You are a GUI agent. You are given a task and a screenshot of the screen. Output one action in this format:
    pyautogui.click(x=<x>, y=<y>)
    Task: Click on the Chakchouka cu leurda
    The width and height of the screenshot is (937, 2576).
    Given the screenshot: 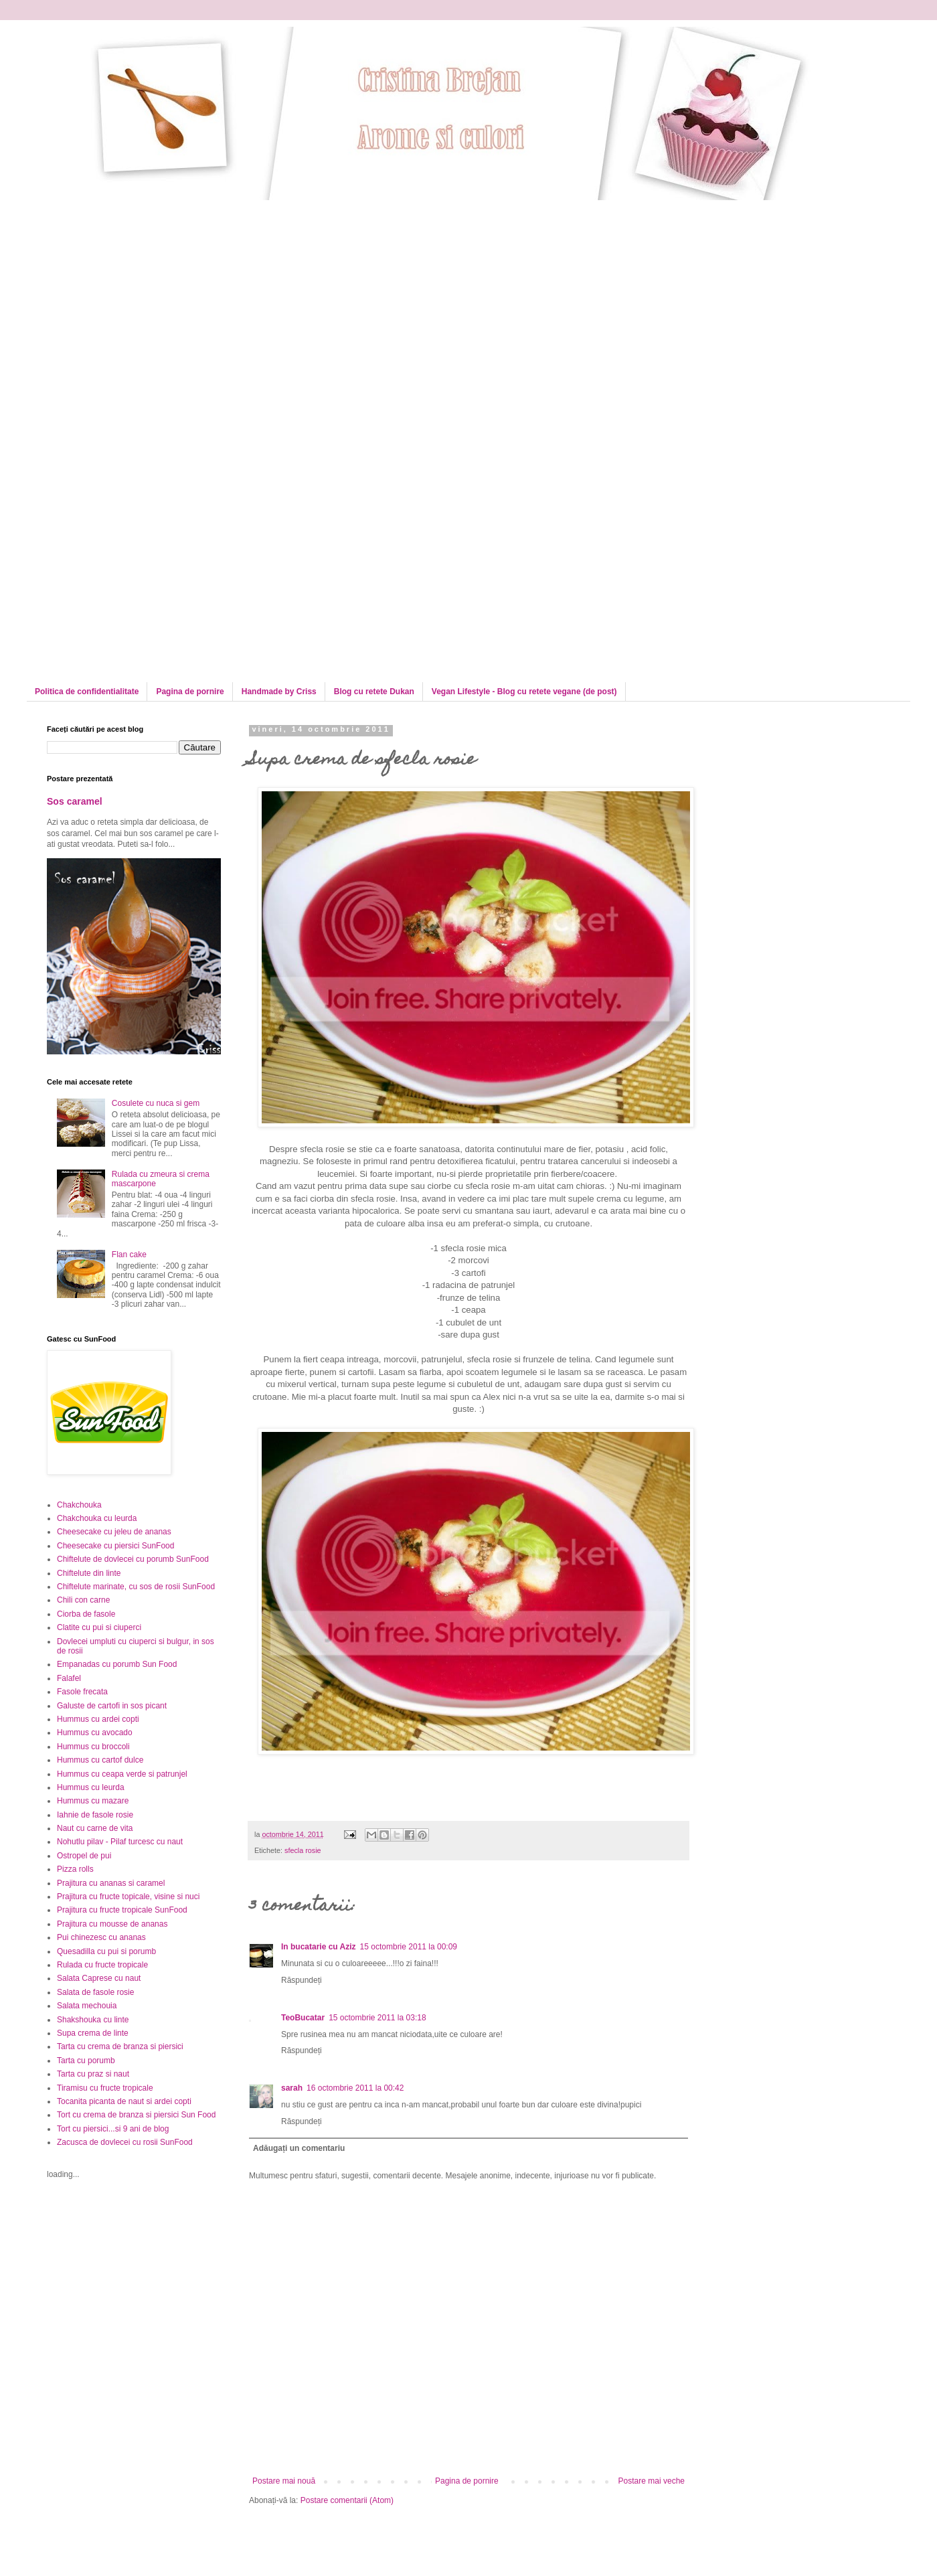 What is the action you would take?
    pyautogui.click(x=97, y=1518)
    